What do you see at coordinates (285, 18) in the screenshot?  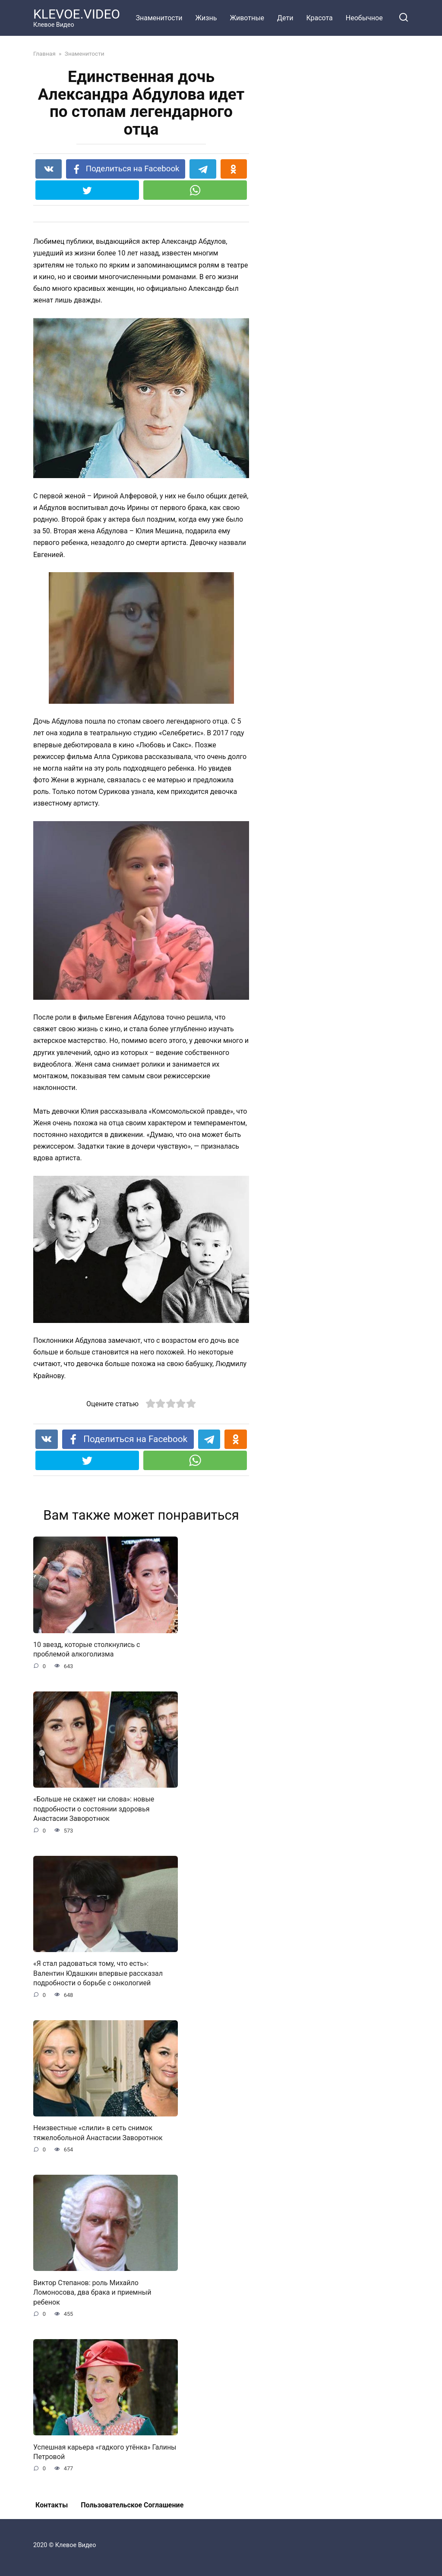 I see `Дети` at bounding box center [285, 18].